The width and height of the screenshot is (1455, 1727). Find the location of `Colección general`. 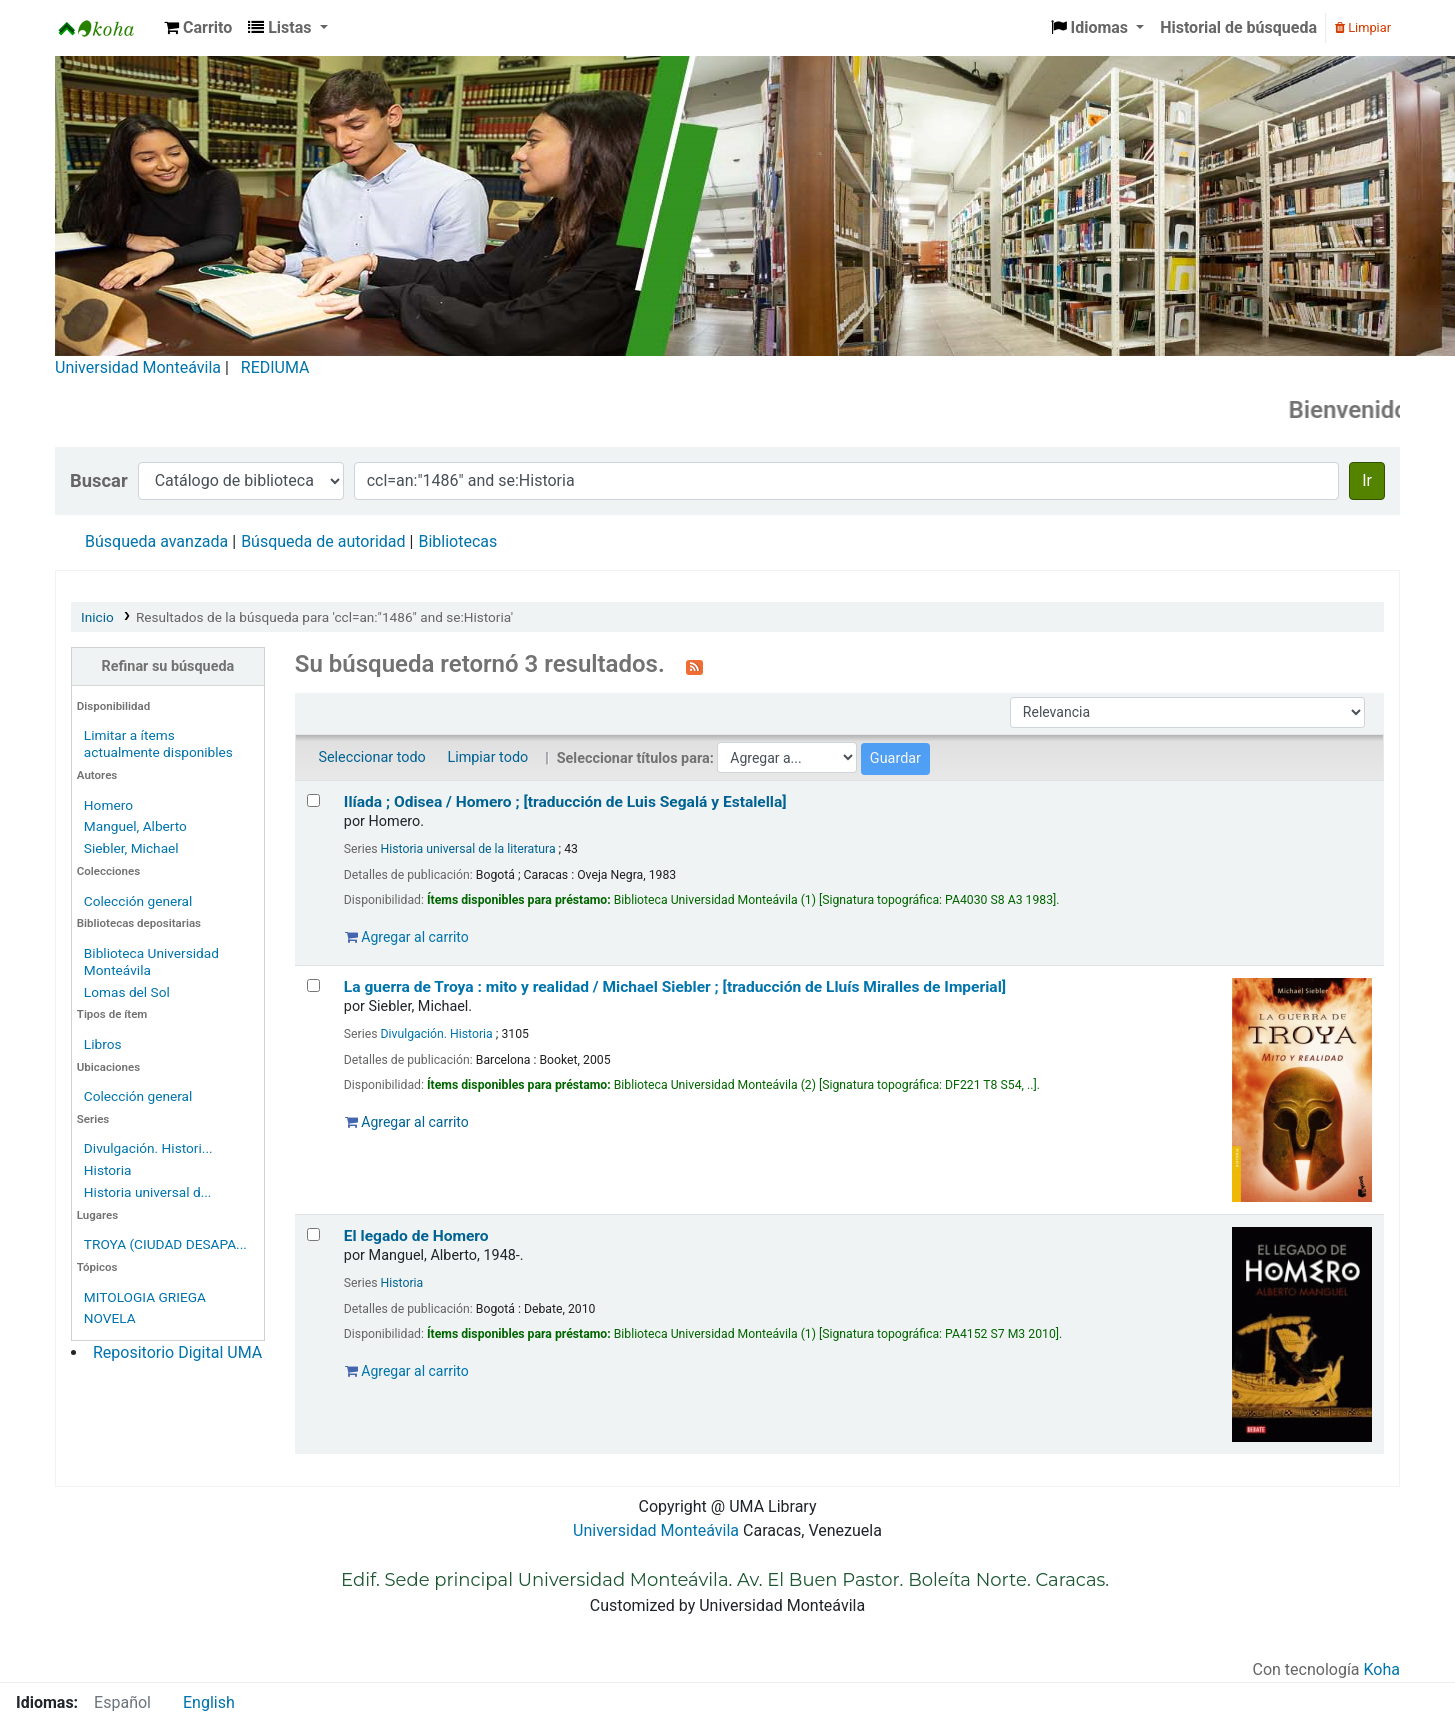

Colección general is located at coordinates (138, 901).